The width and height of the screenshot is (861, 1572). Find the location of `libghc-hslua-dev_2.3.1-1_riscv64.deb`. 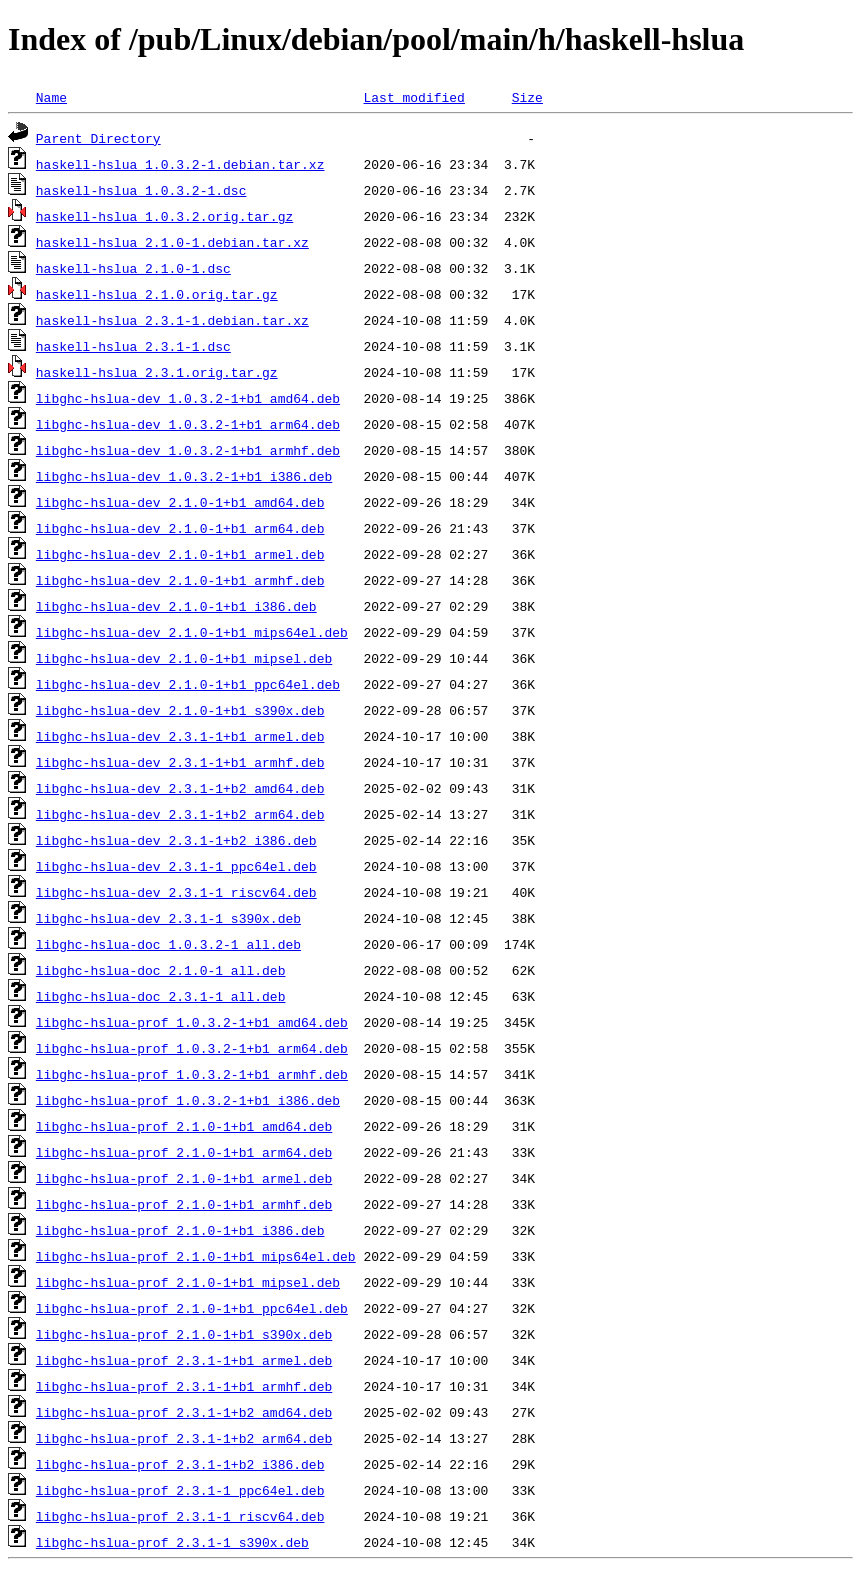

libghc-hslua-dev_2.3.1-1_riscv64.deb is located at coordinates (176, 892).